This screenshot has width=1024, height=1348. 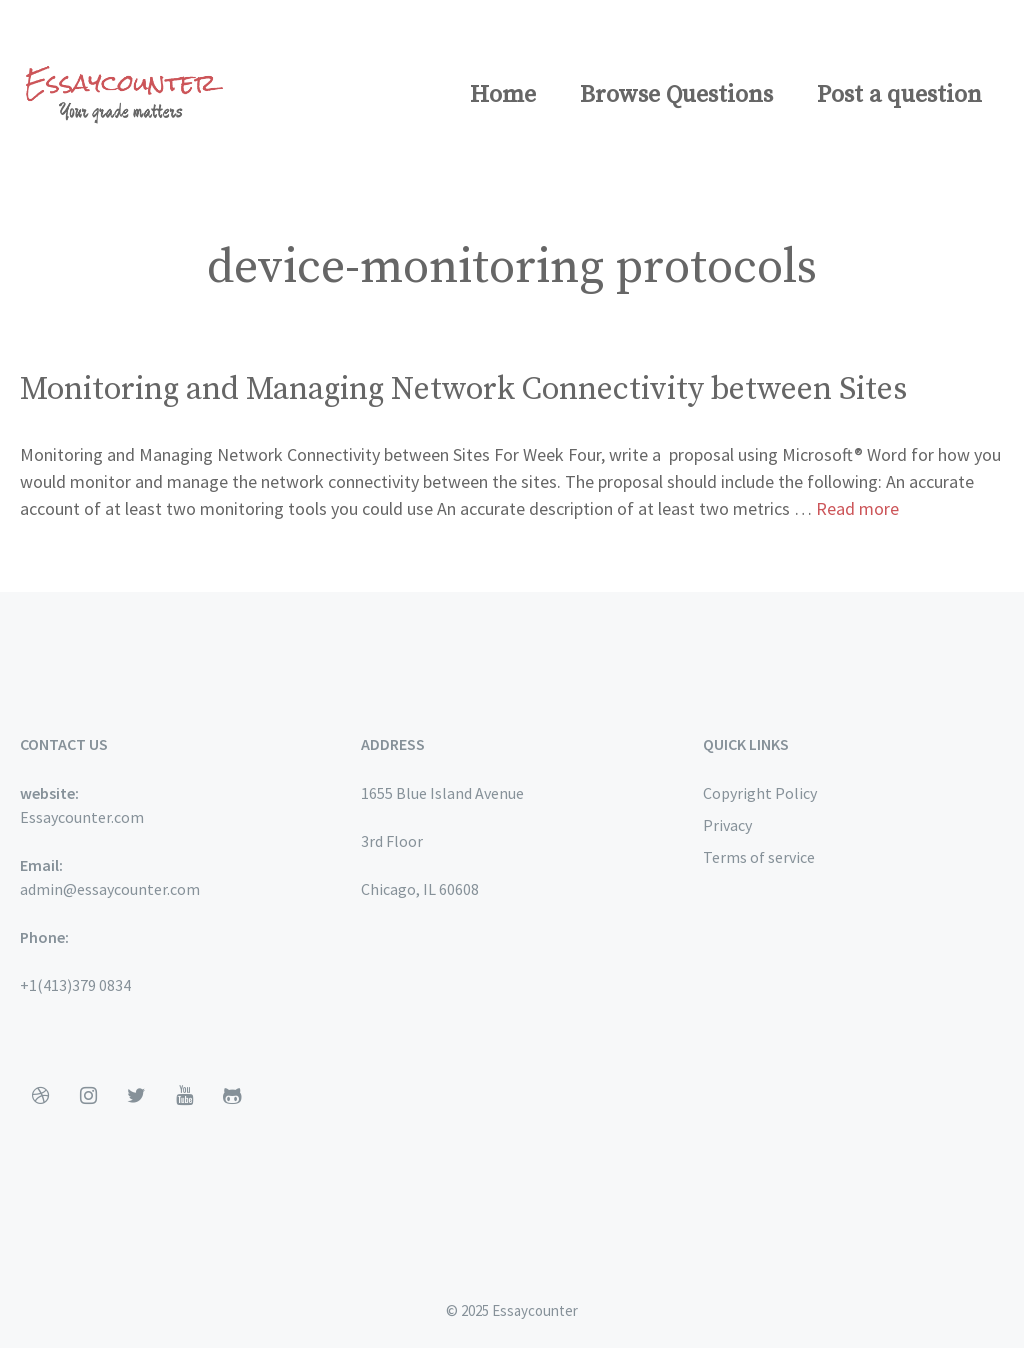 What do you see at coordinates (40, 1096) in the screenshot?
I see `[Dribbble]` at bounding box center [40, 1096].